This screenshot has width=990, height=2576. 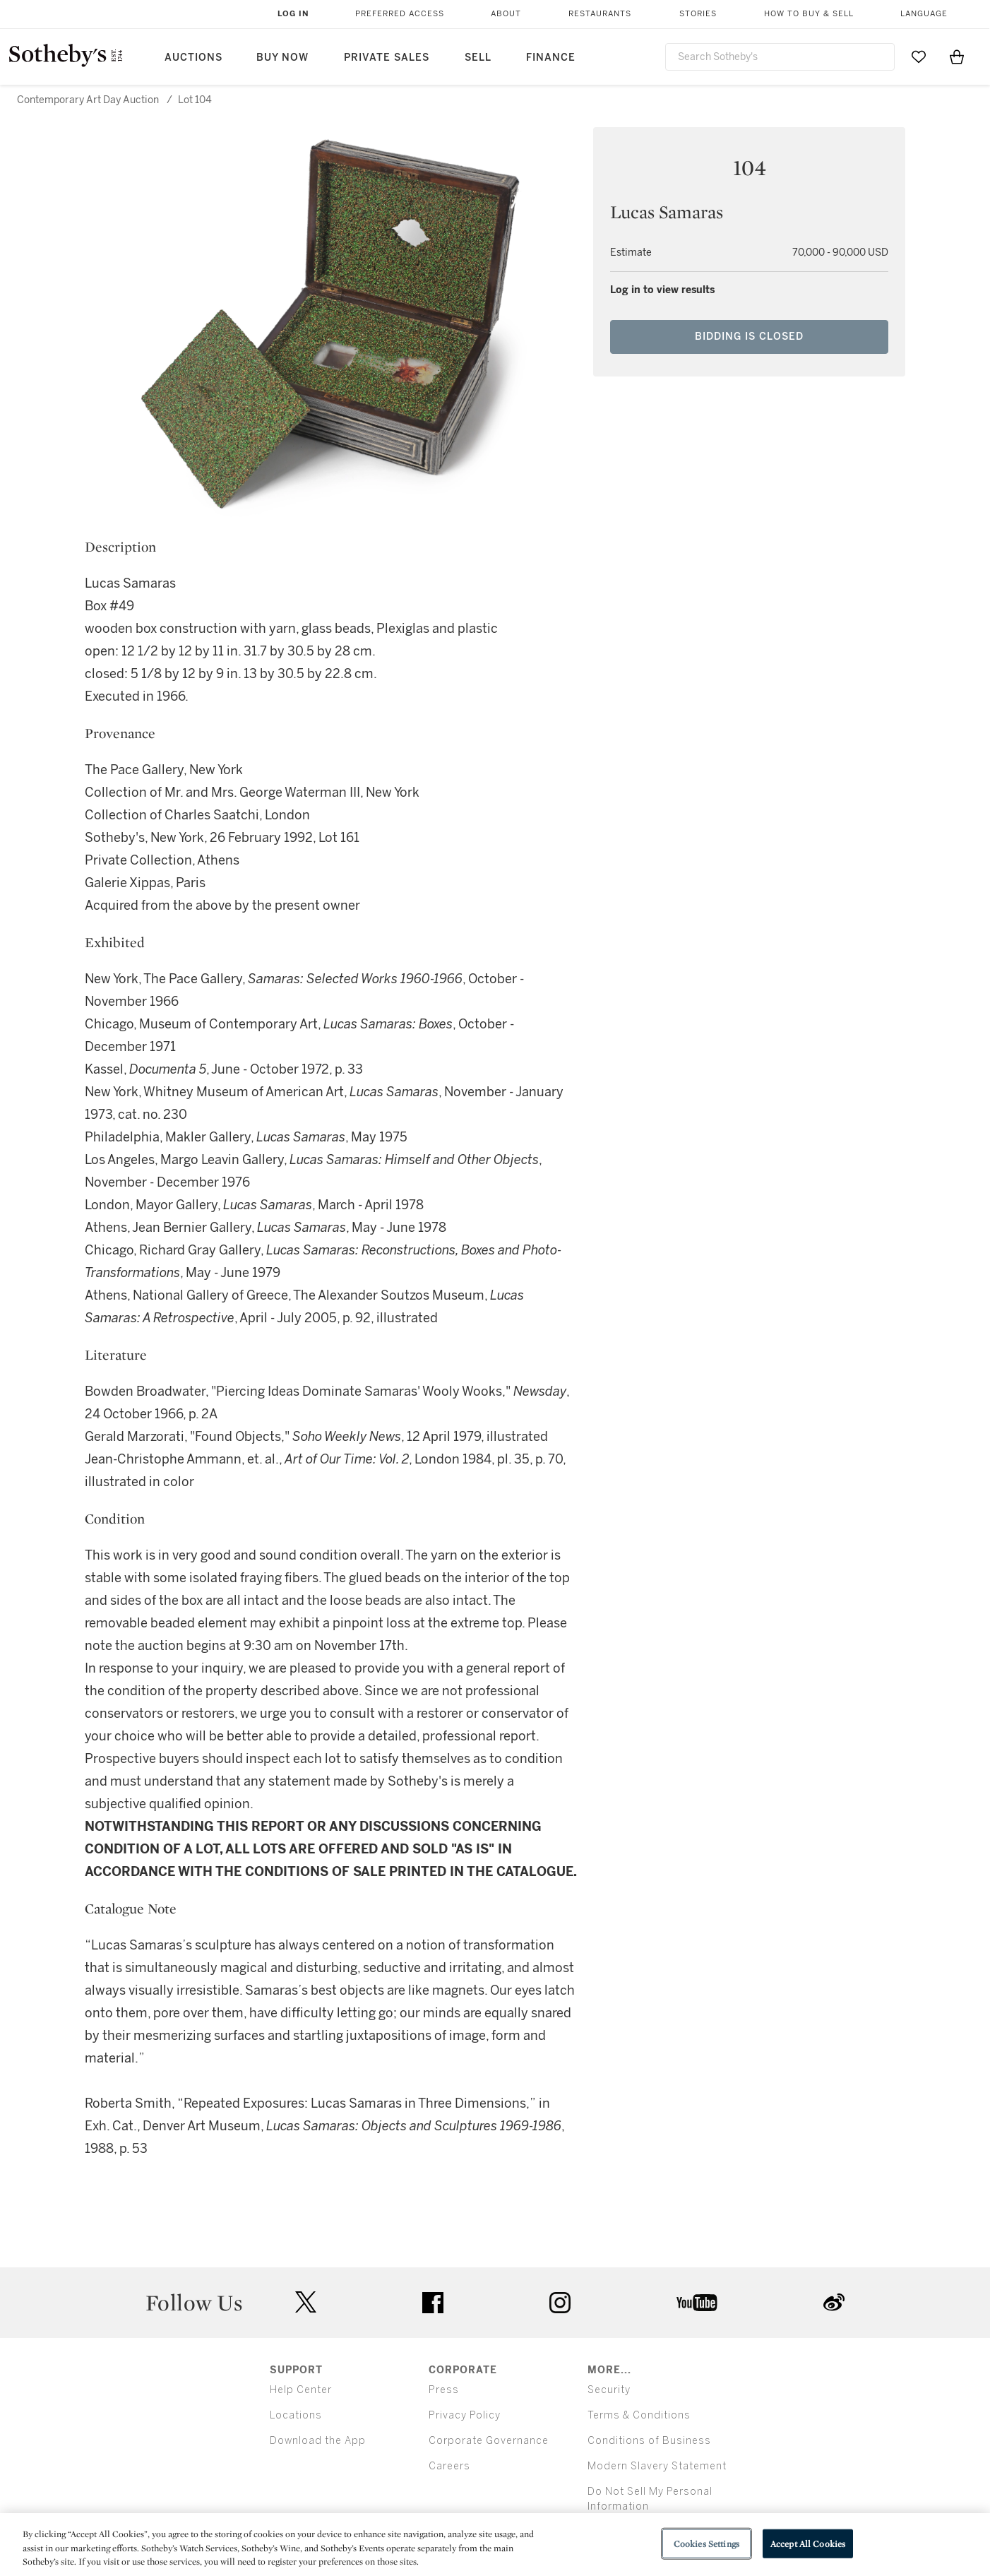 I want to click on youtube, so click(x=696, y=2302).